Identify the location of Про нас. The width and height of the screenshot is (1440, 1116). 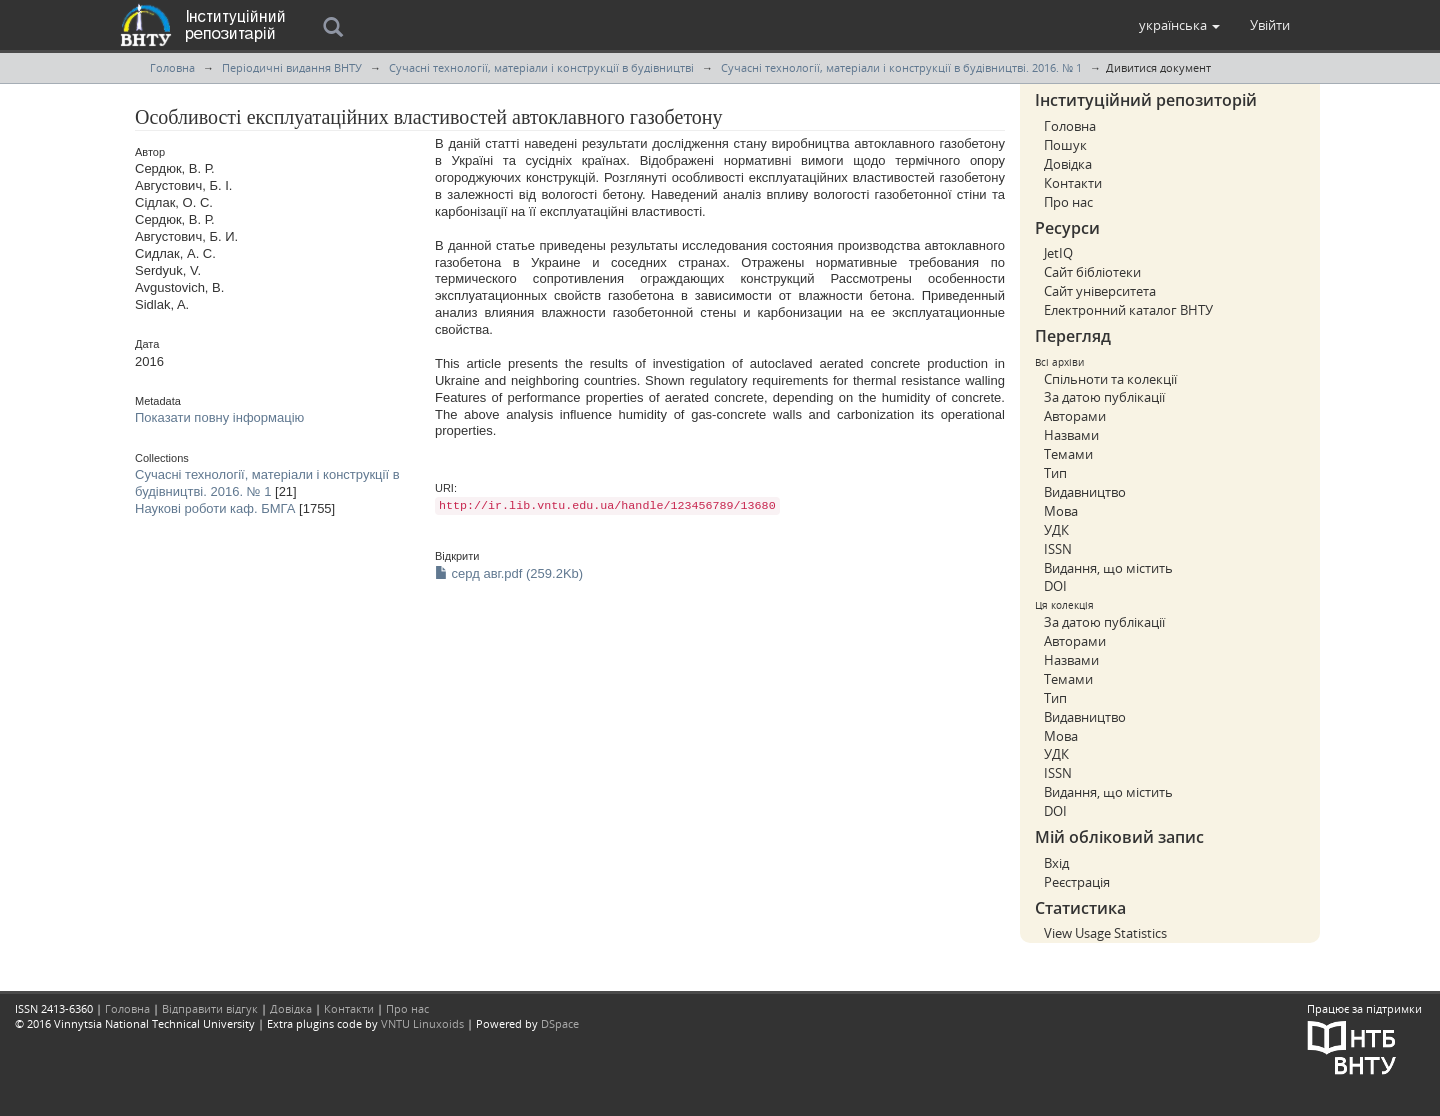
(1068, 202).